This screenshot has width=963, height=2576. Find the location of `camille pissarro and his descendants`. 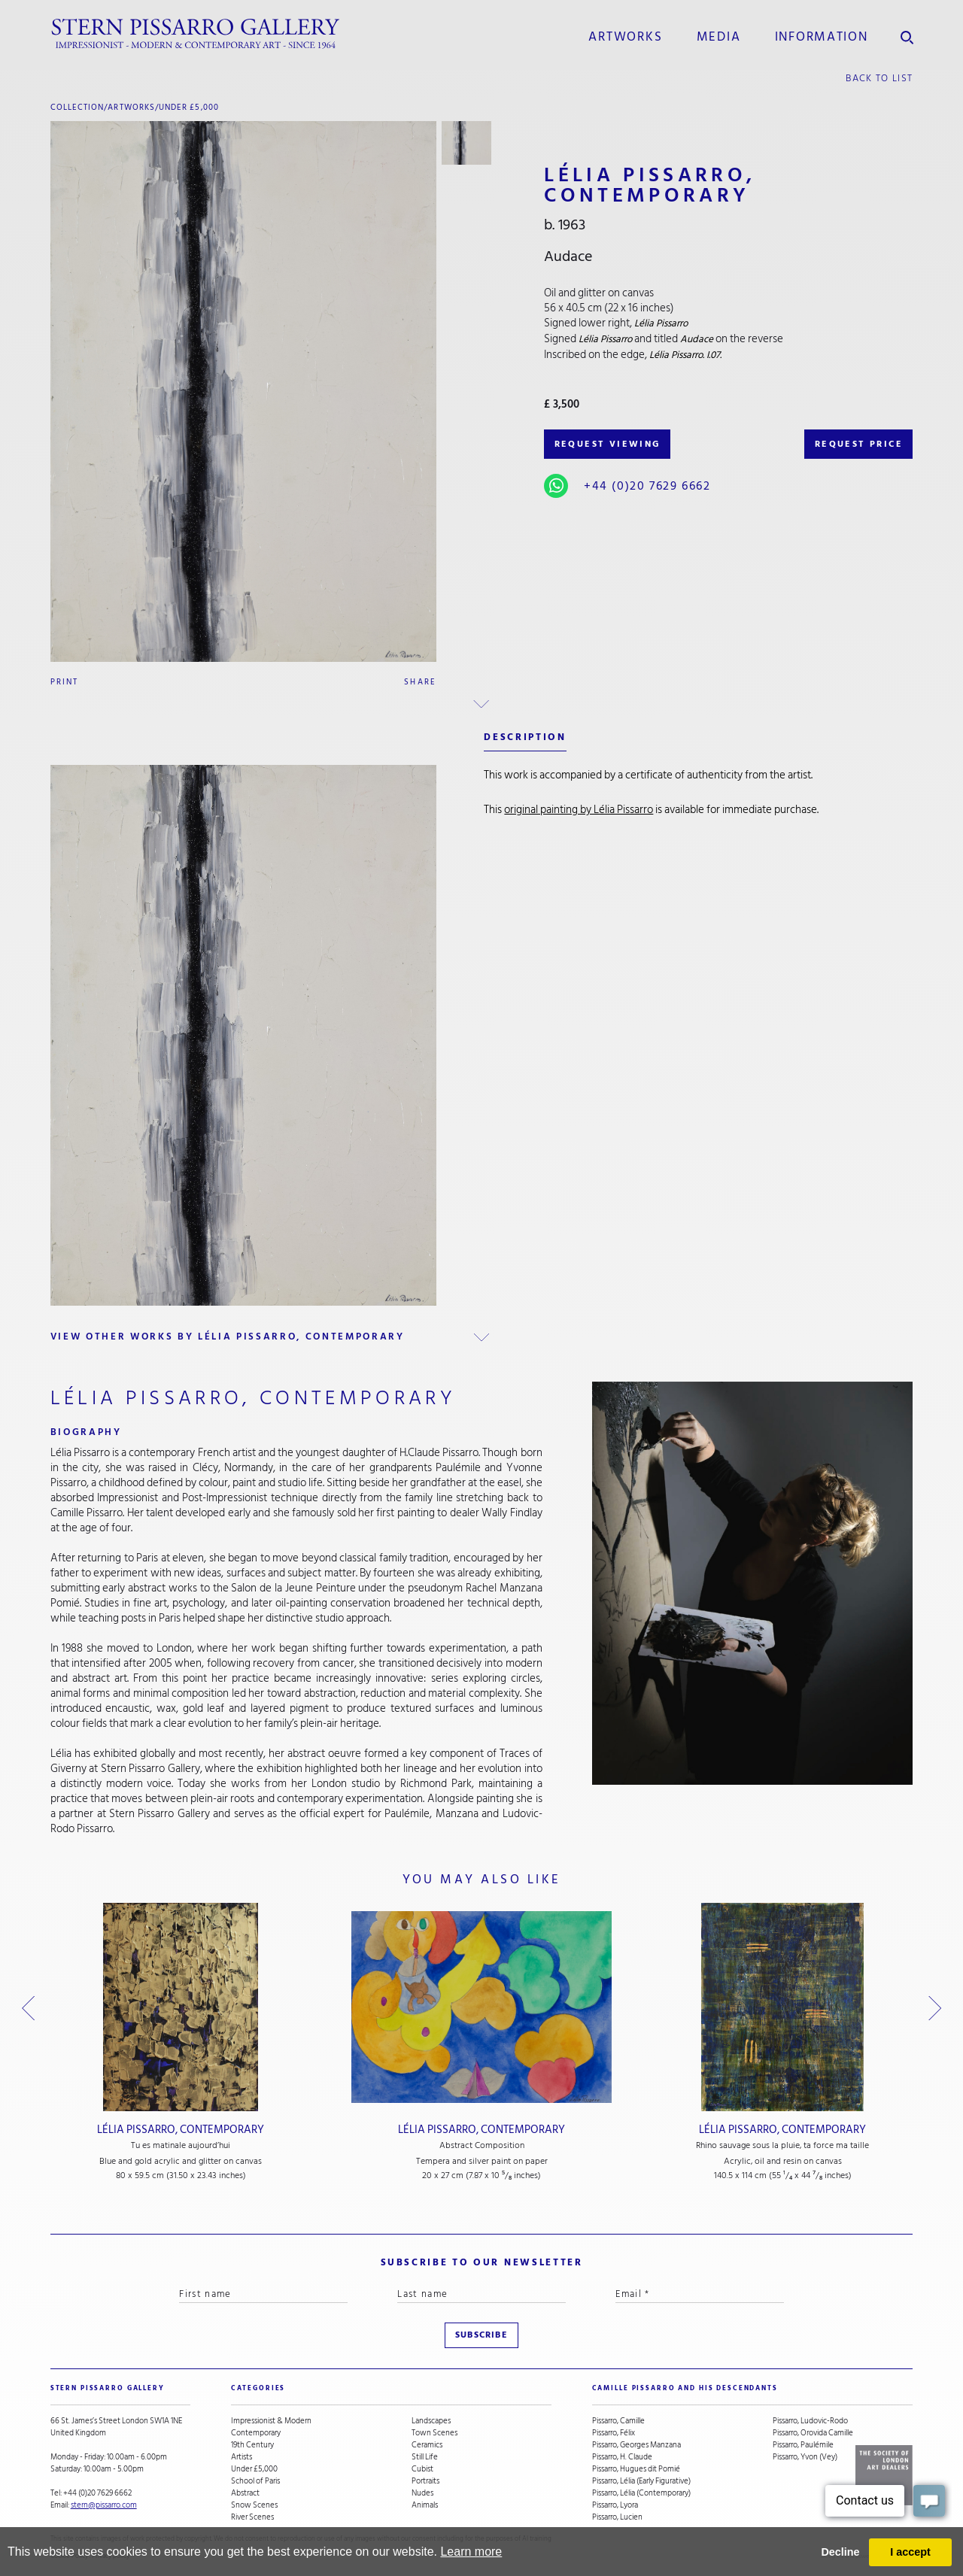

camille pissarro and his descendants is located at coordinates (685, 2388).